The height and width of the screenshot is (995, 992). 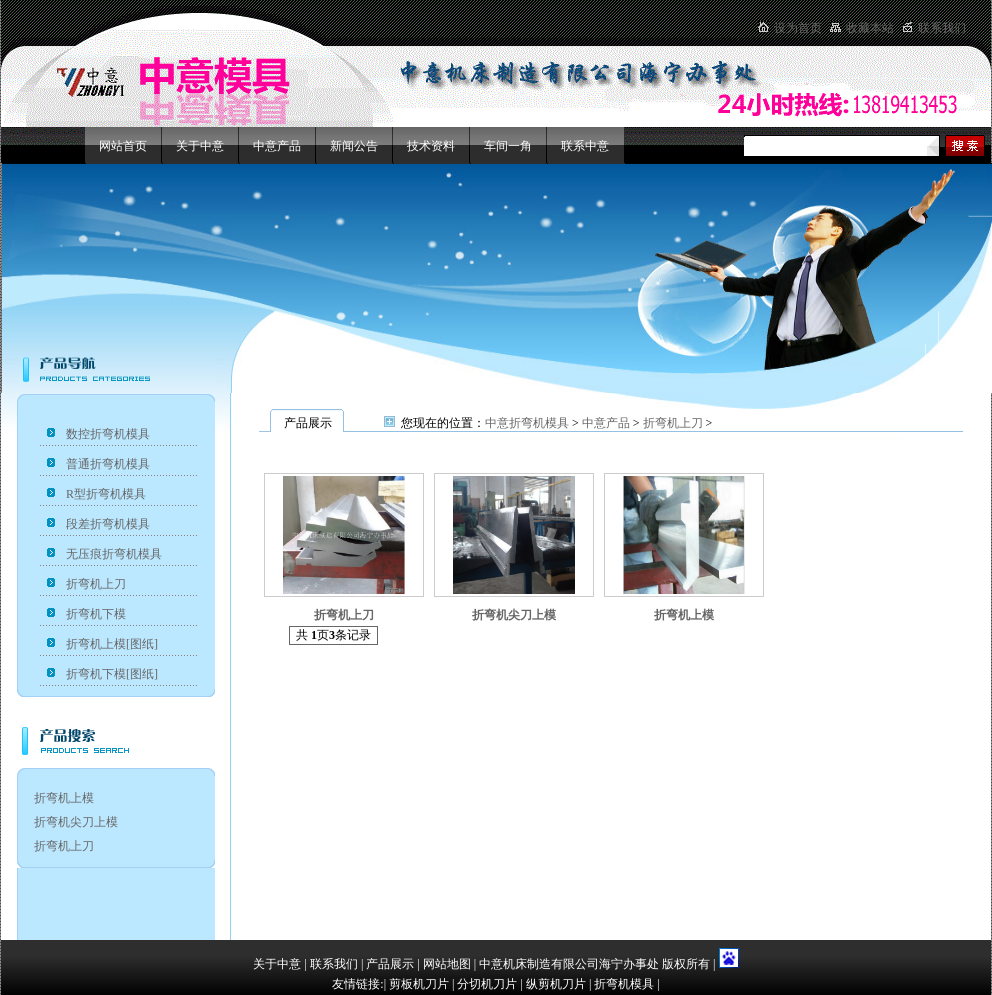 I want to click on 车间一角, so click(x=508, y=146).